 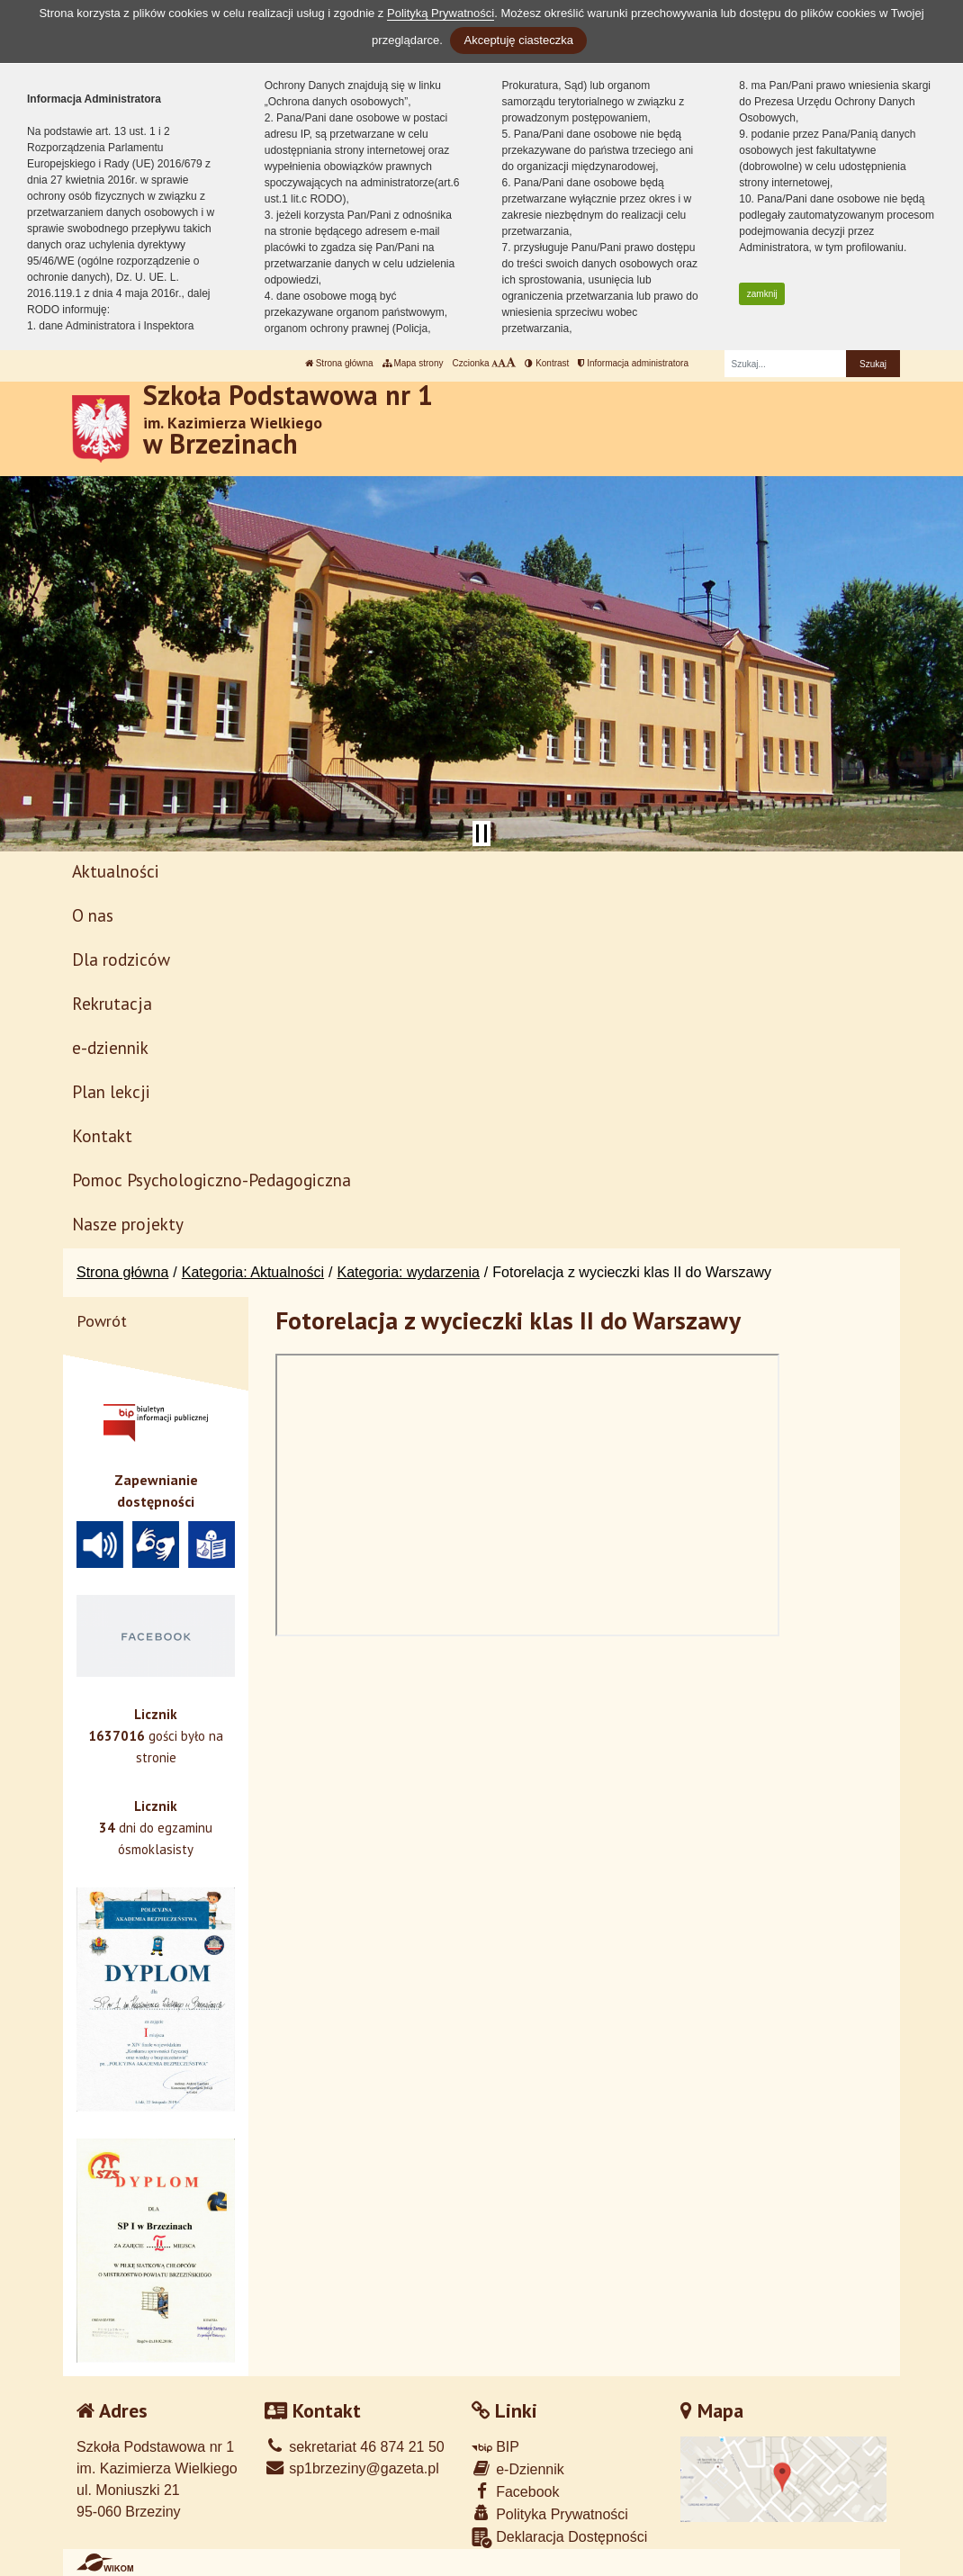 I want to click on Powrót, so click(x=101, y=1321).